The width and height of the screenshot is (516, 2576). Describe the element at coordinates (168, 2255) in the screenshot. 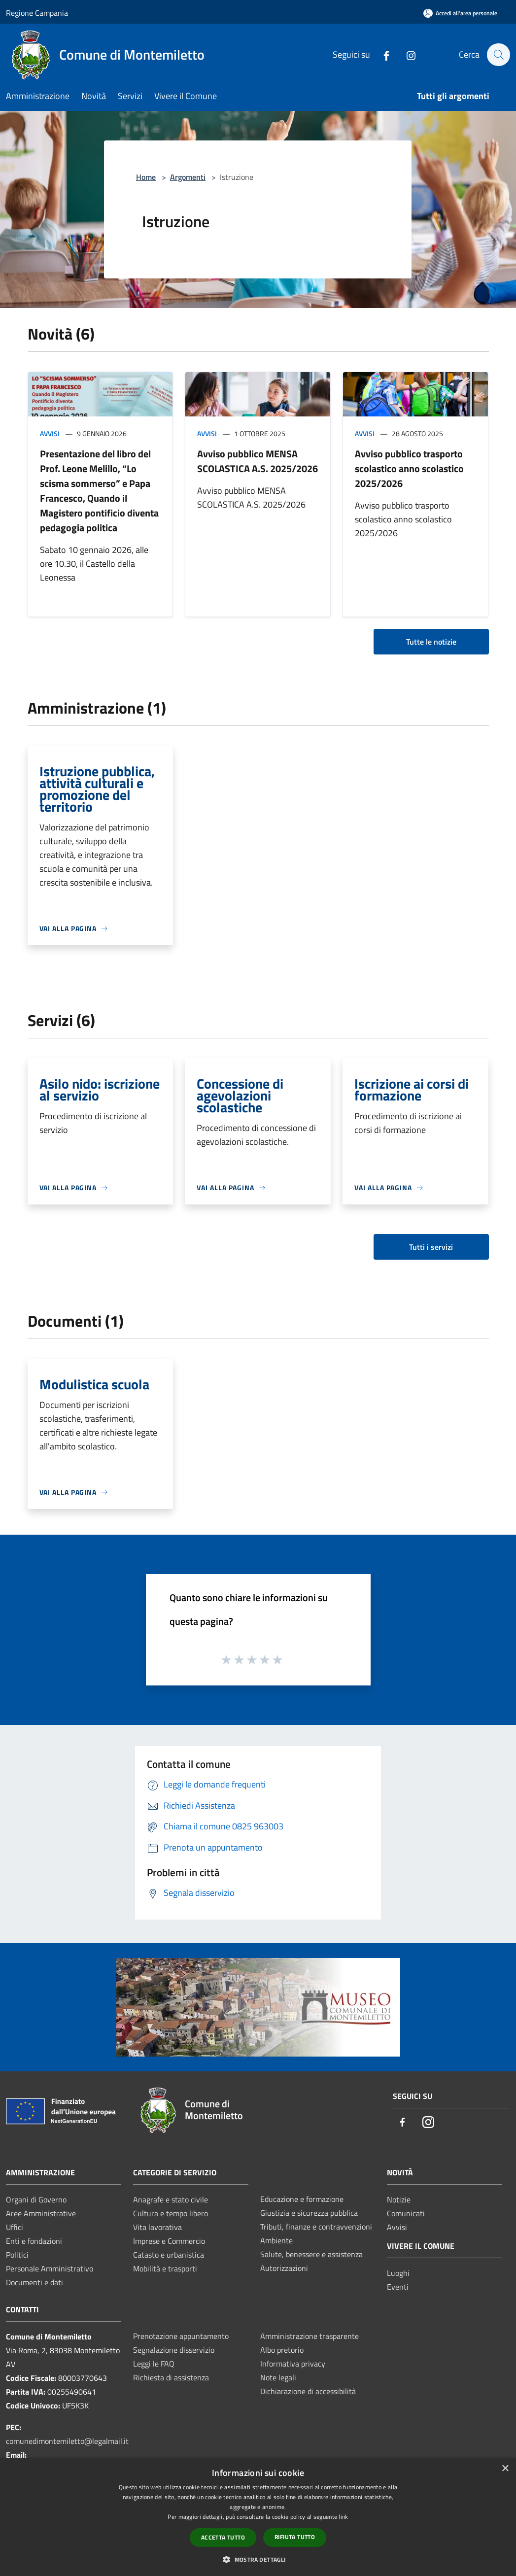

I see `Catasto e urbanistica` at that location.